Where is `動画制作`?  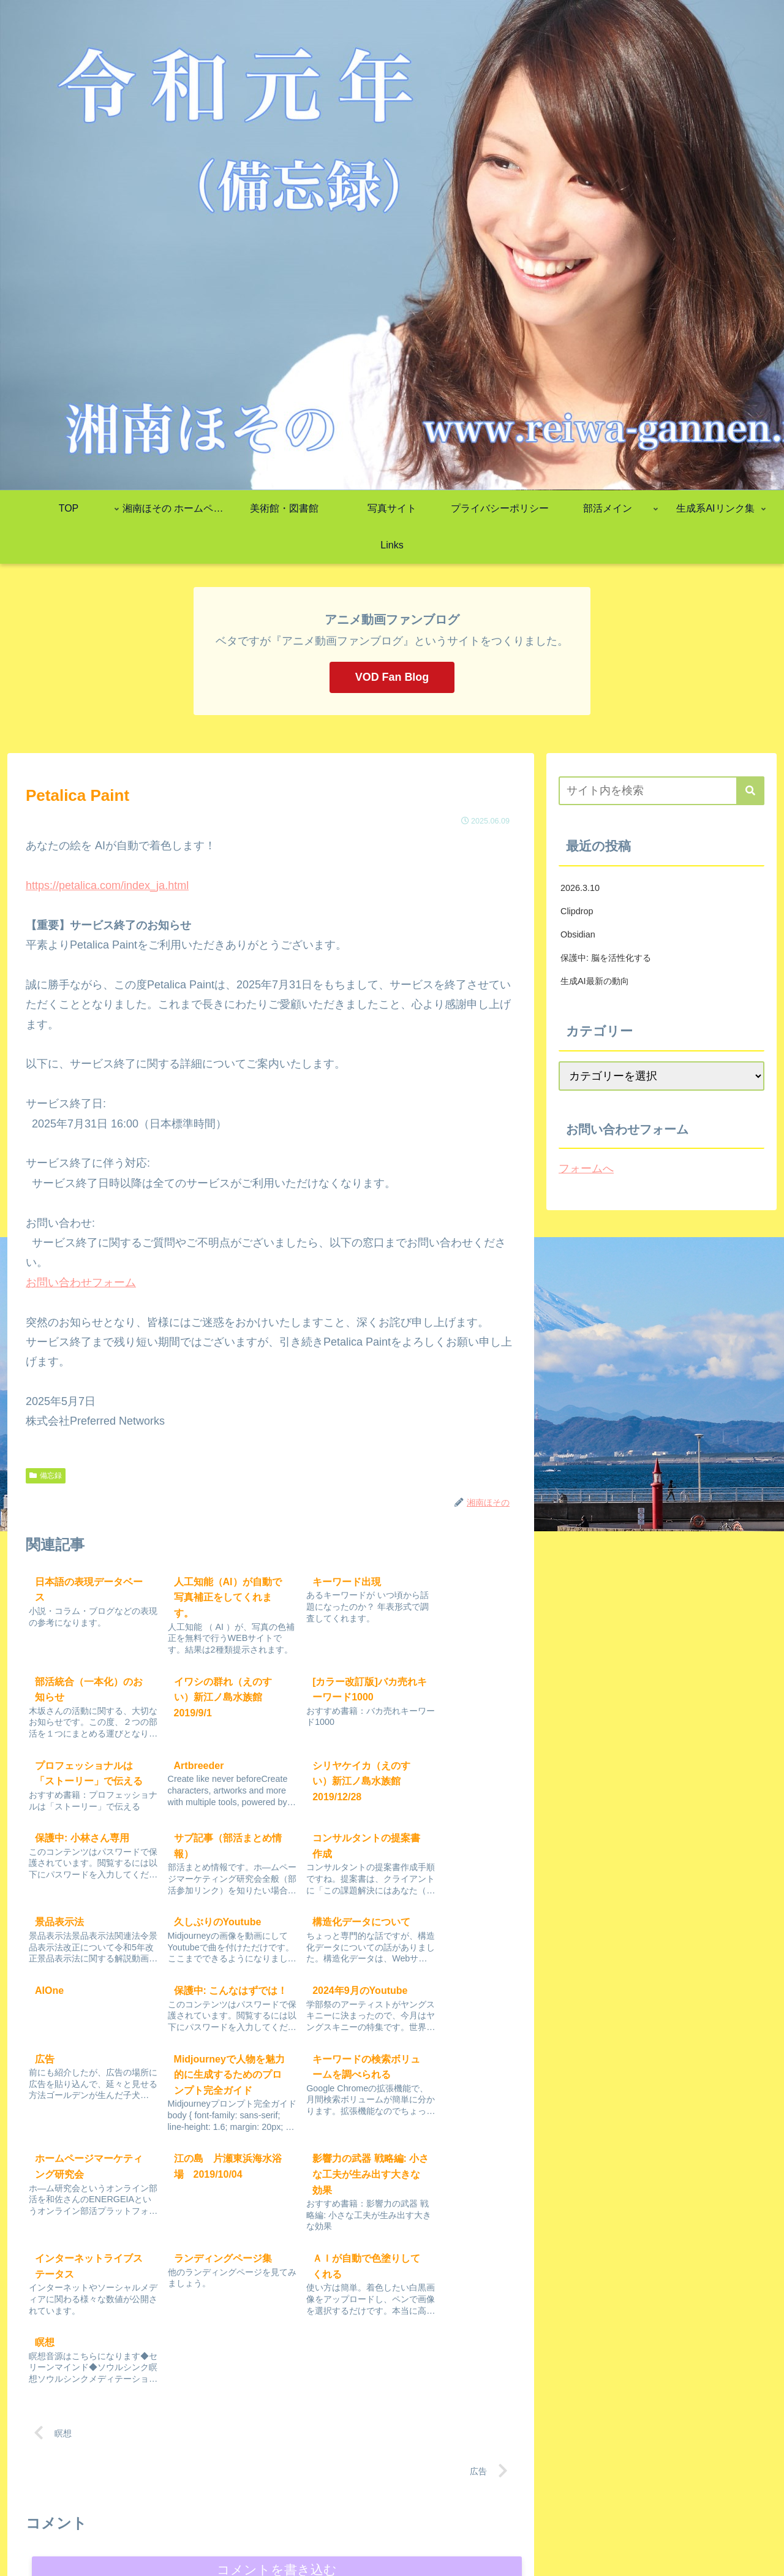
動画制作 is located at coordinates (641, 2538).